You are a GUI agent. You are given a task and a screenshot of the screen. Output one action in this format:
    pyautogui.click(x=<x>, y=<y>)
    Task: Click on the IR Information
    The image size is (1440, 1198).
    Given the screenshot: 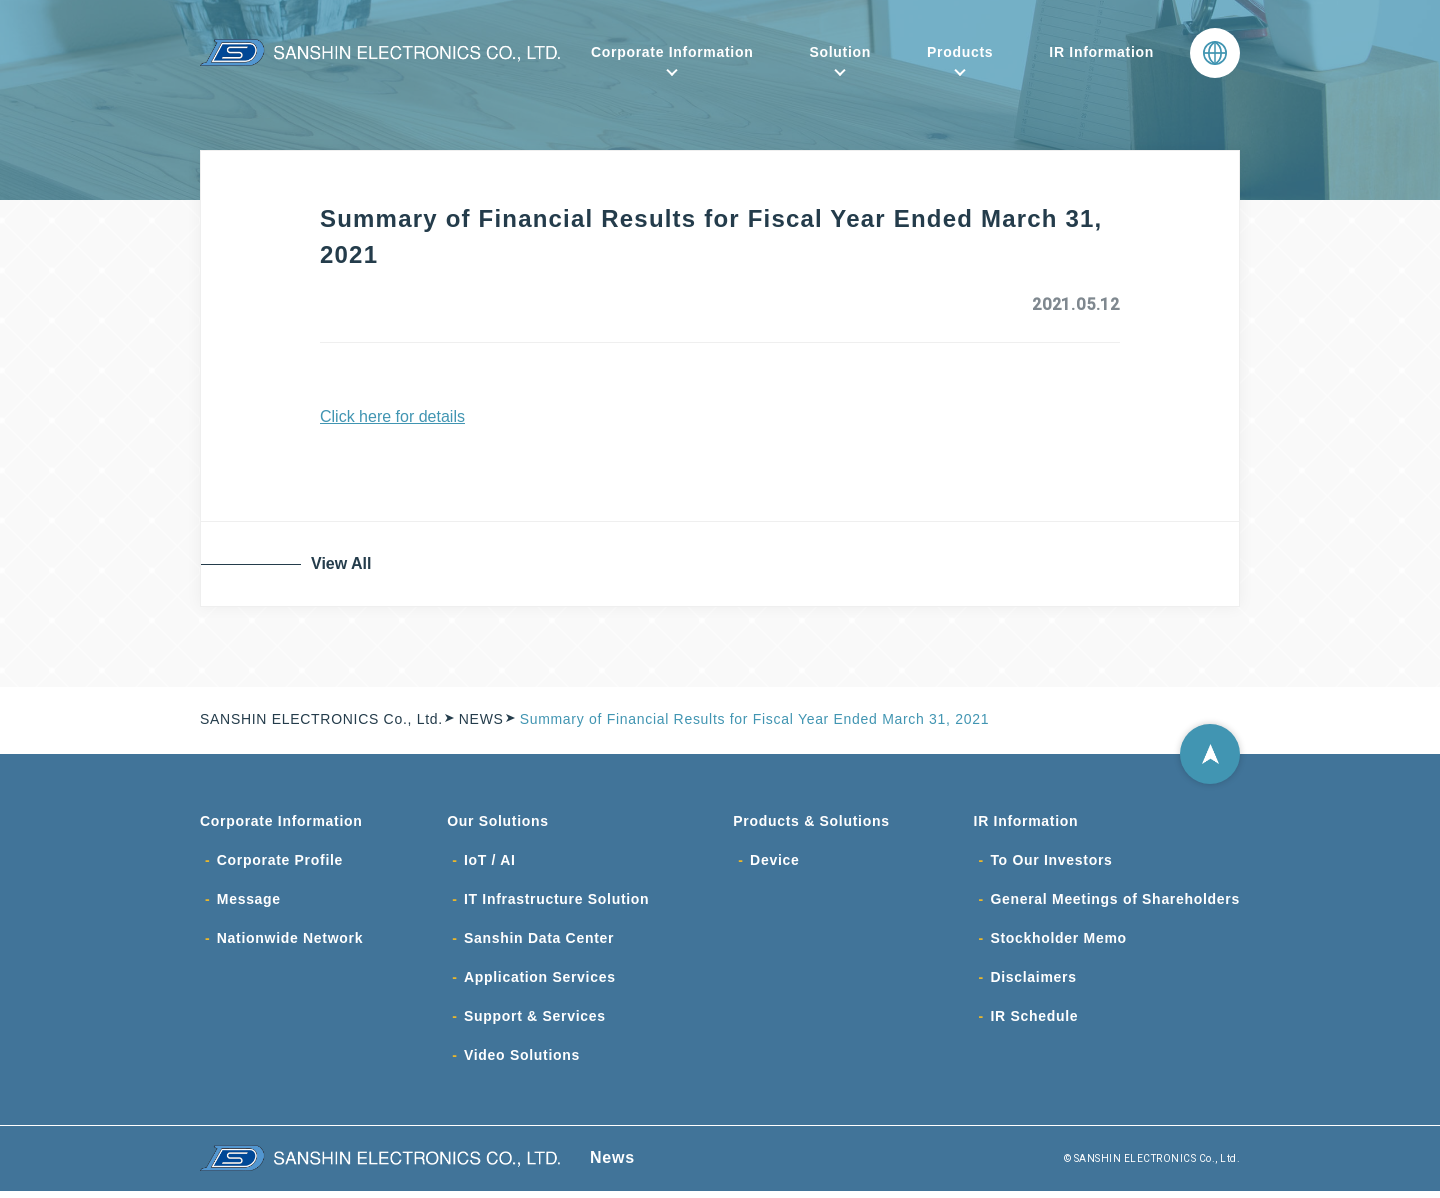 What is the action you would take?
    pyautogui.click(x=1101, y=52)
    